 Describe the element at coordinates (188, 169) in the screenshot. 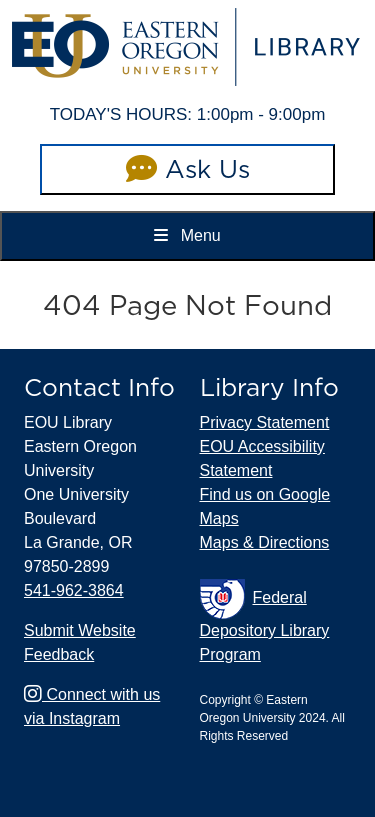

I see `Ask Us` at that location.